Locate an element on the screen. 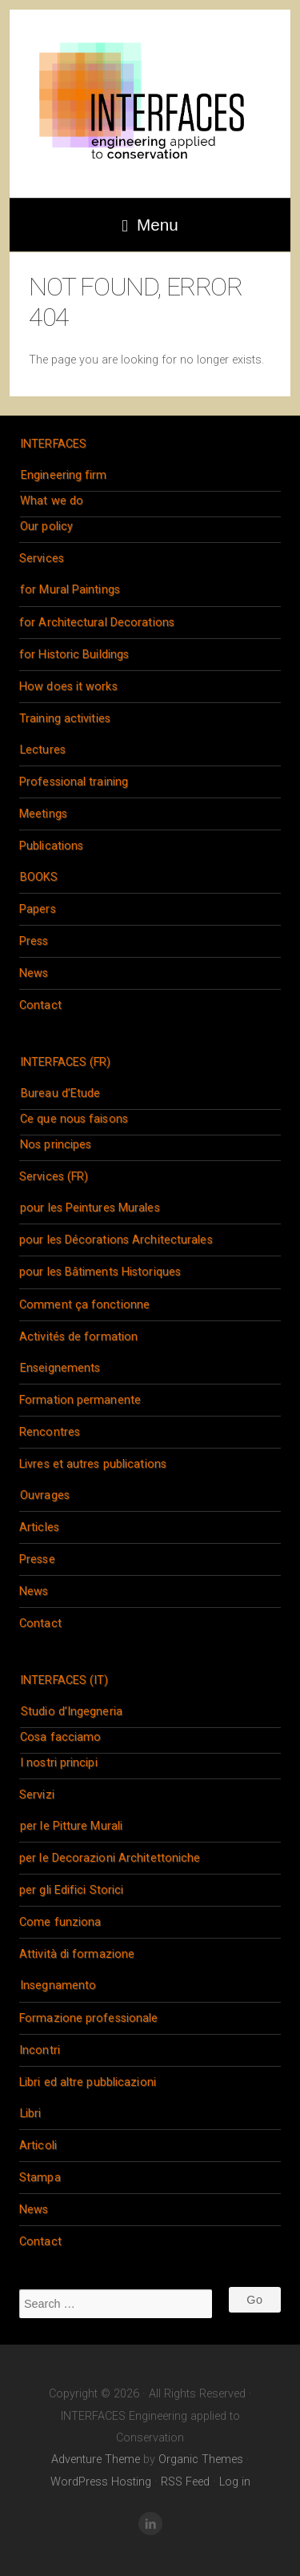  pour les Décorations Architecturales is located at coordinates (116, 1240).